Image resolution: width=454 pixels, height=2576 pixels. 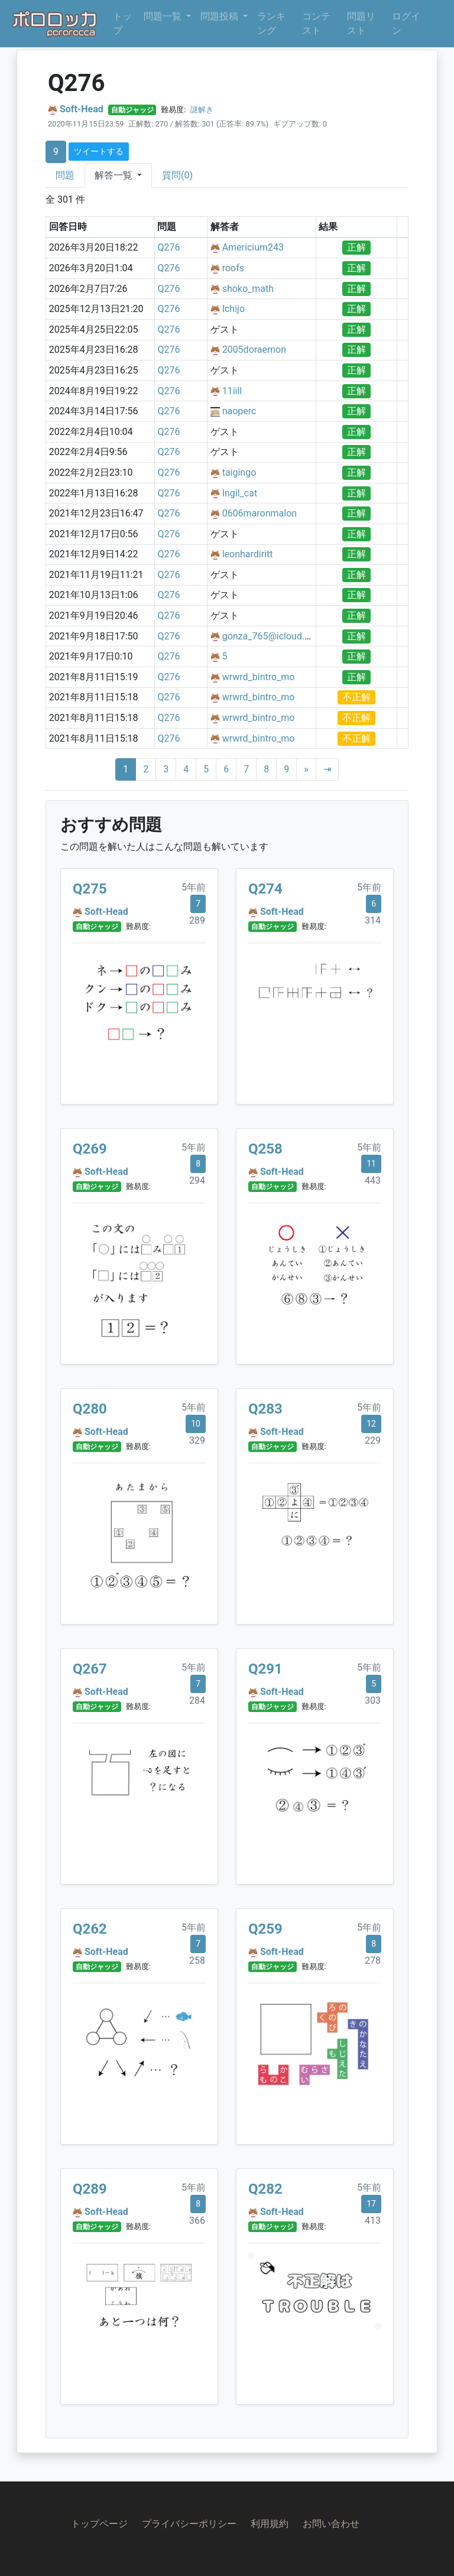 What do you see at coordinates (258, 677) in the screenshot?
I see `wrwrd_bintro_mo` at bounding box center [258, 677].